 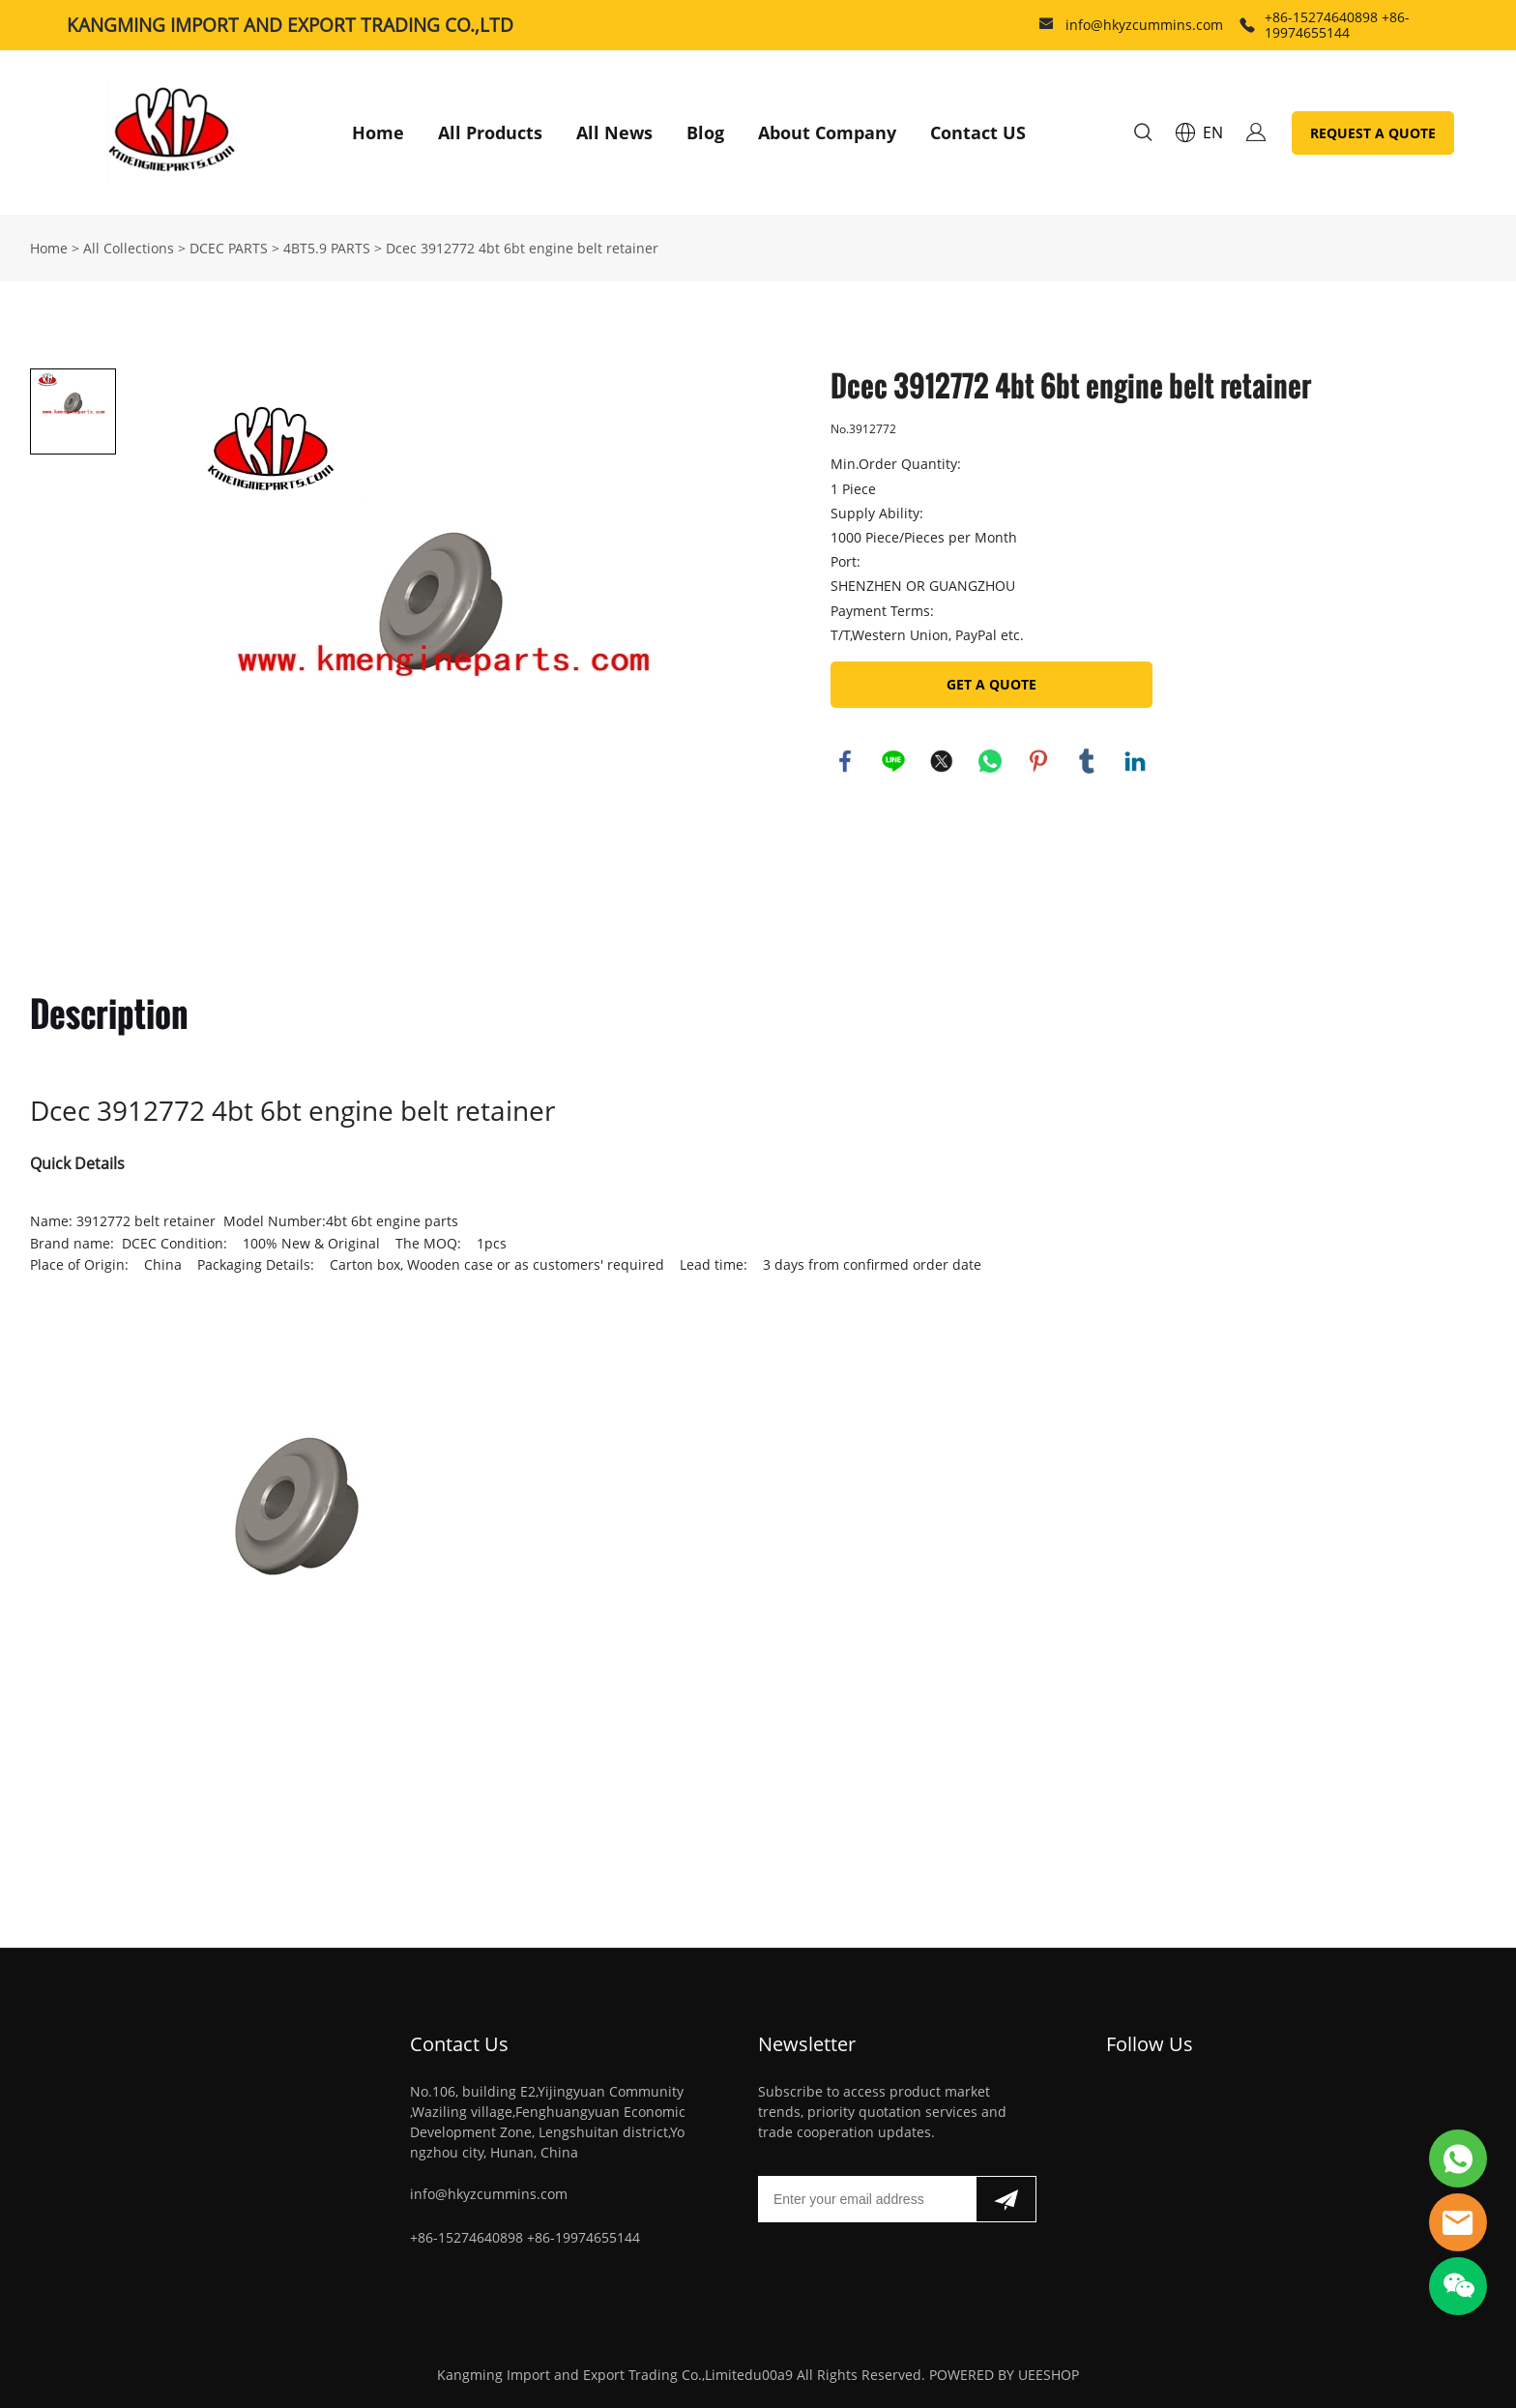 What do you see at coordinates (991, 684) in the screenshot?
I see `GET A QUOTE` at bounding box center [991, 684].